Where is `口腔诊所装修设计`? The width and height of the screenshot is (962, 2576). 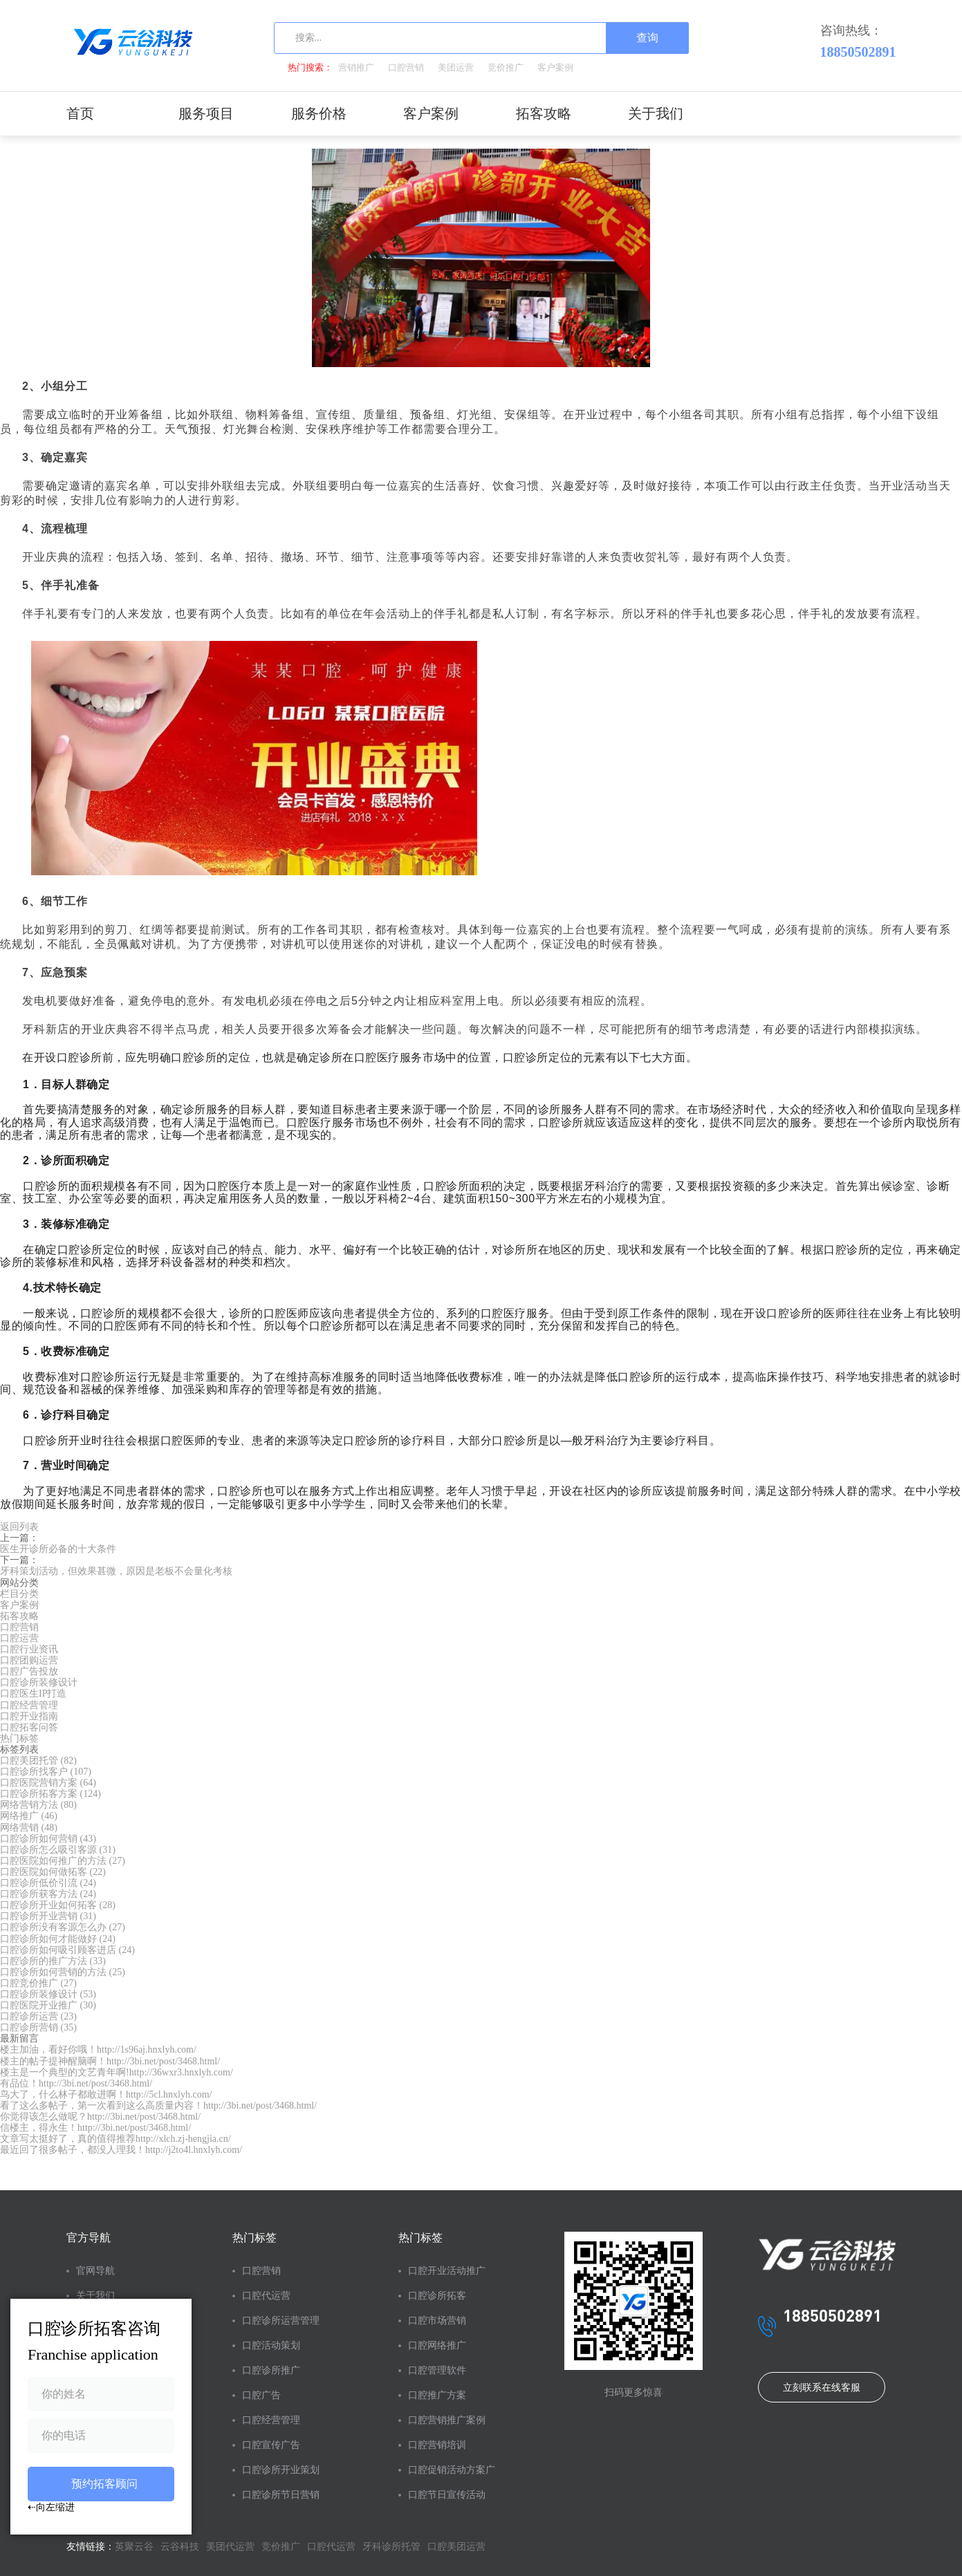 口腔诊所装修设计 is located at coordinates (38, 1682).